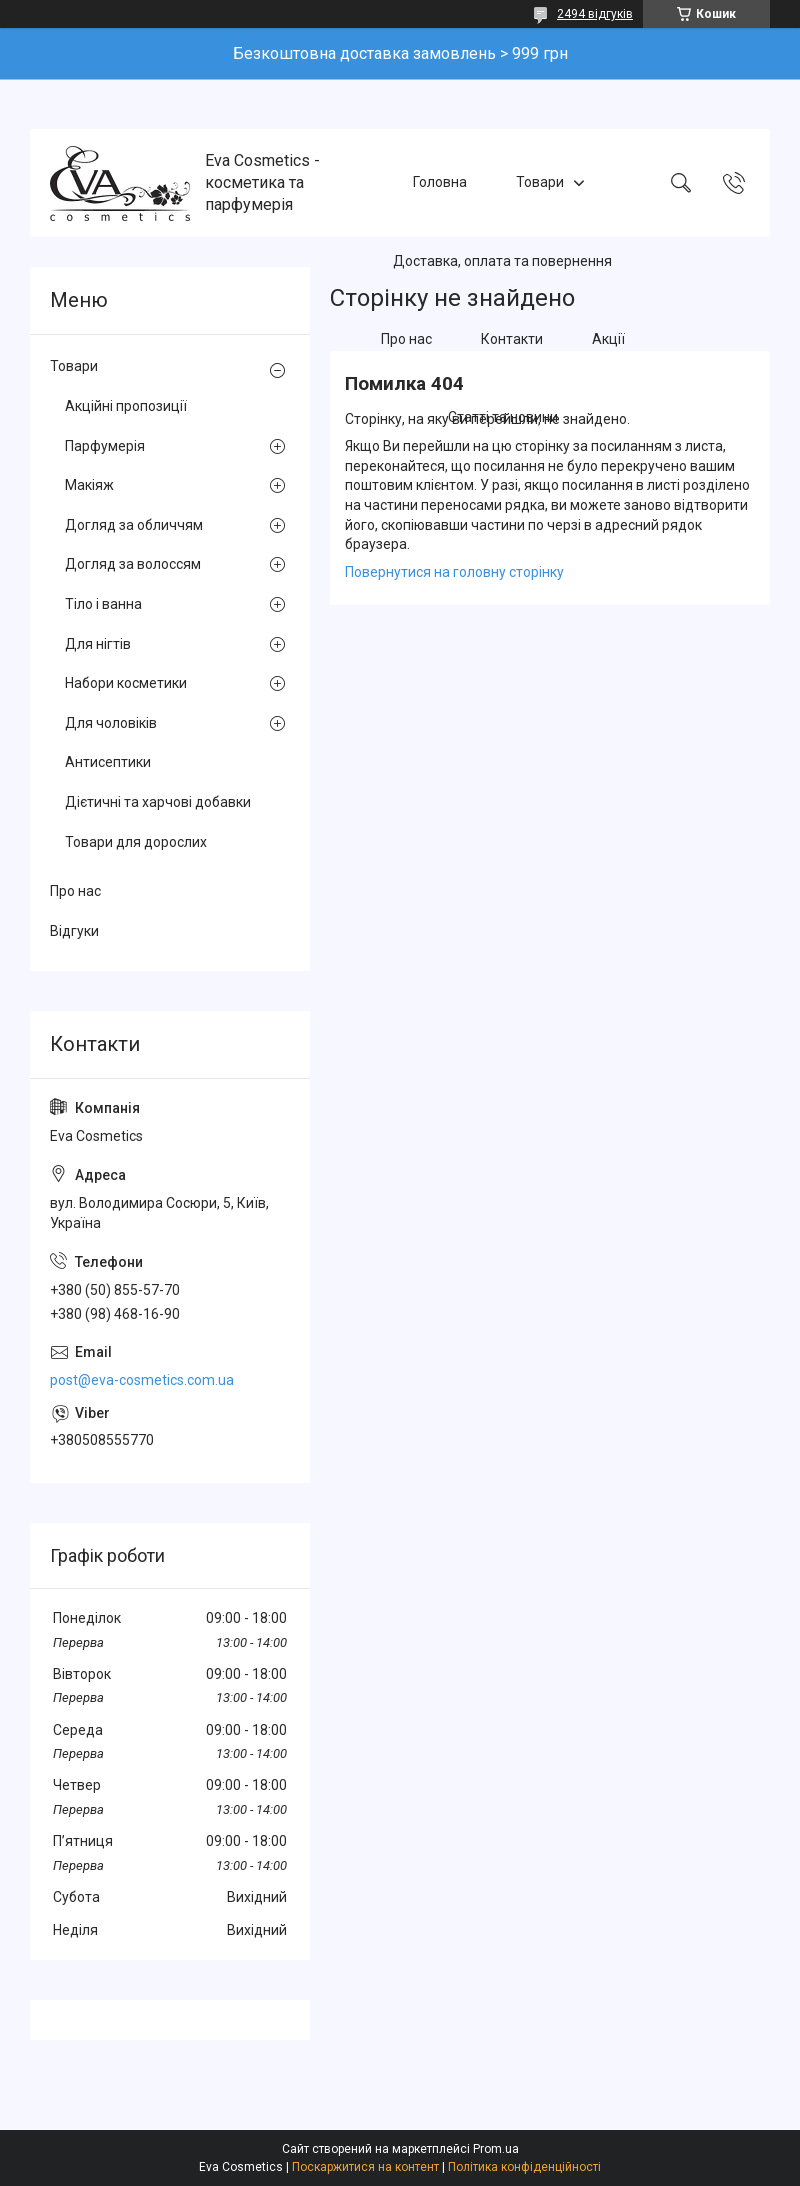  I want to click on Контакти, so click(512, 339).